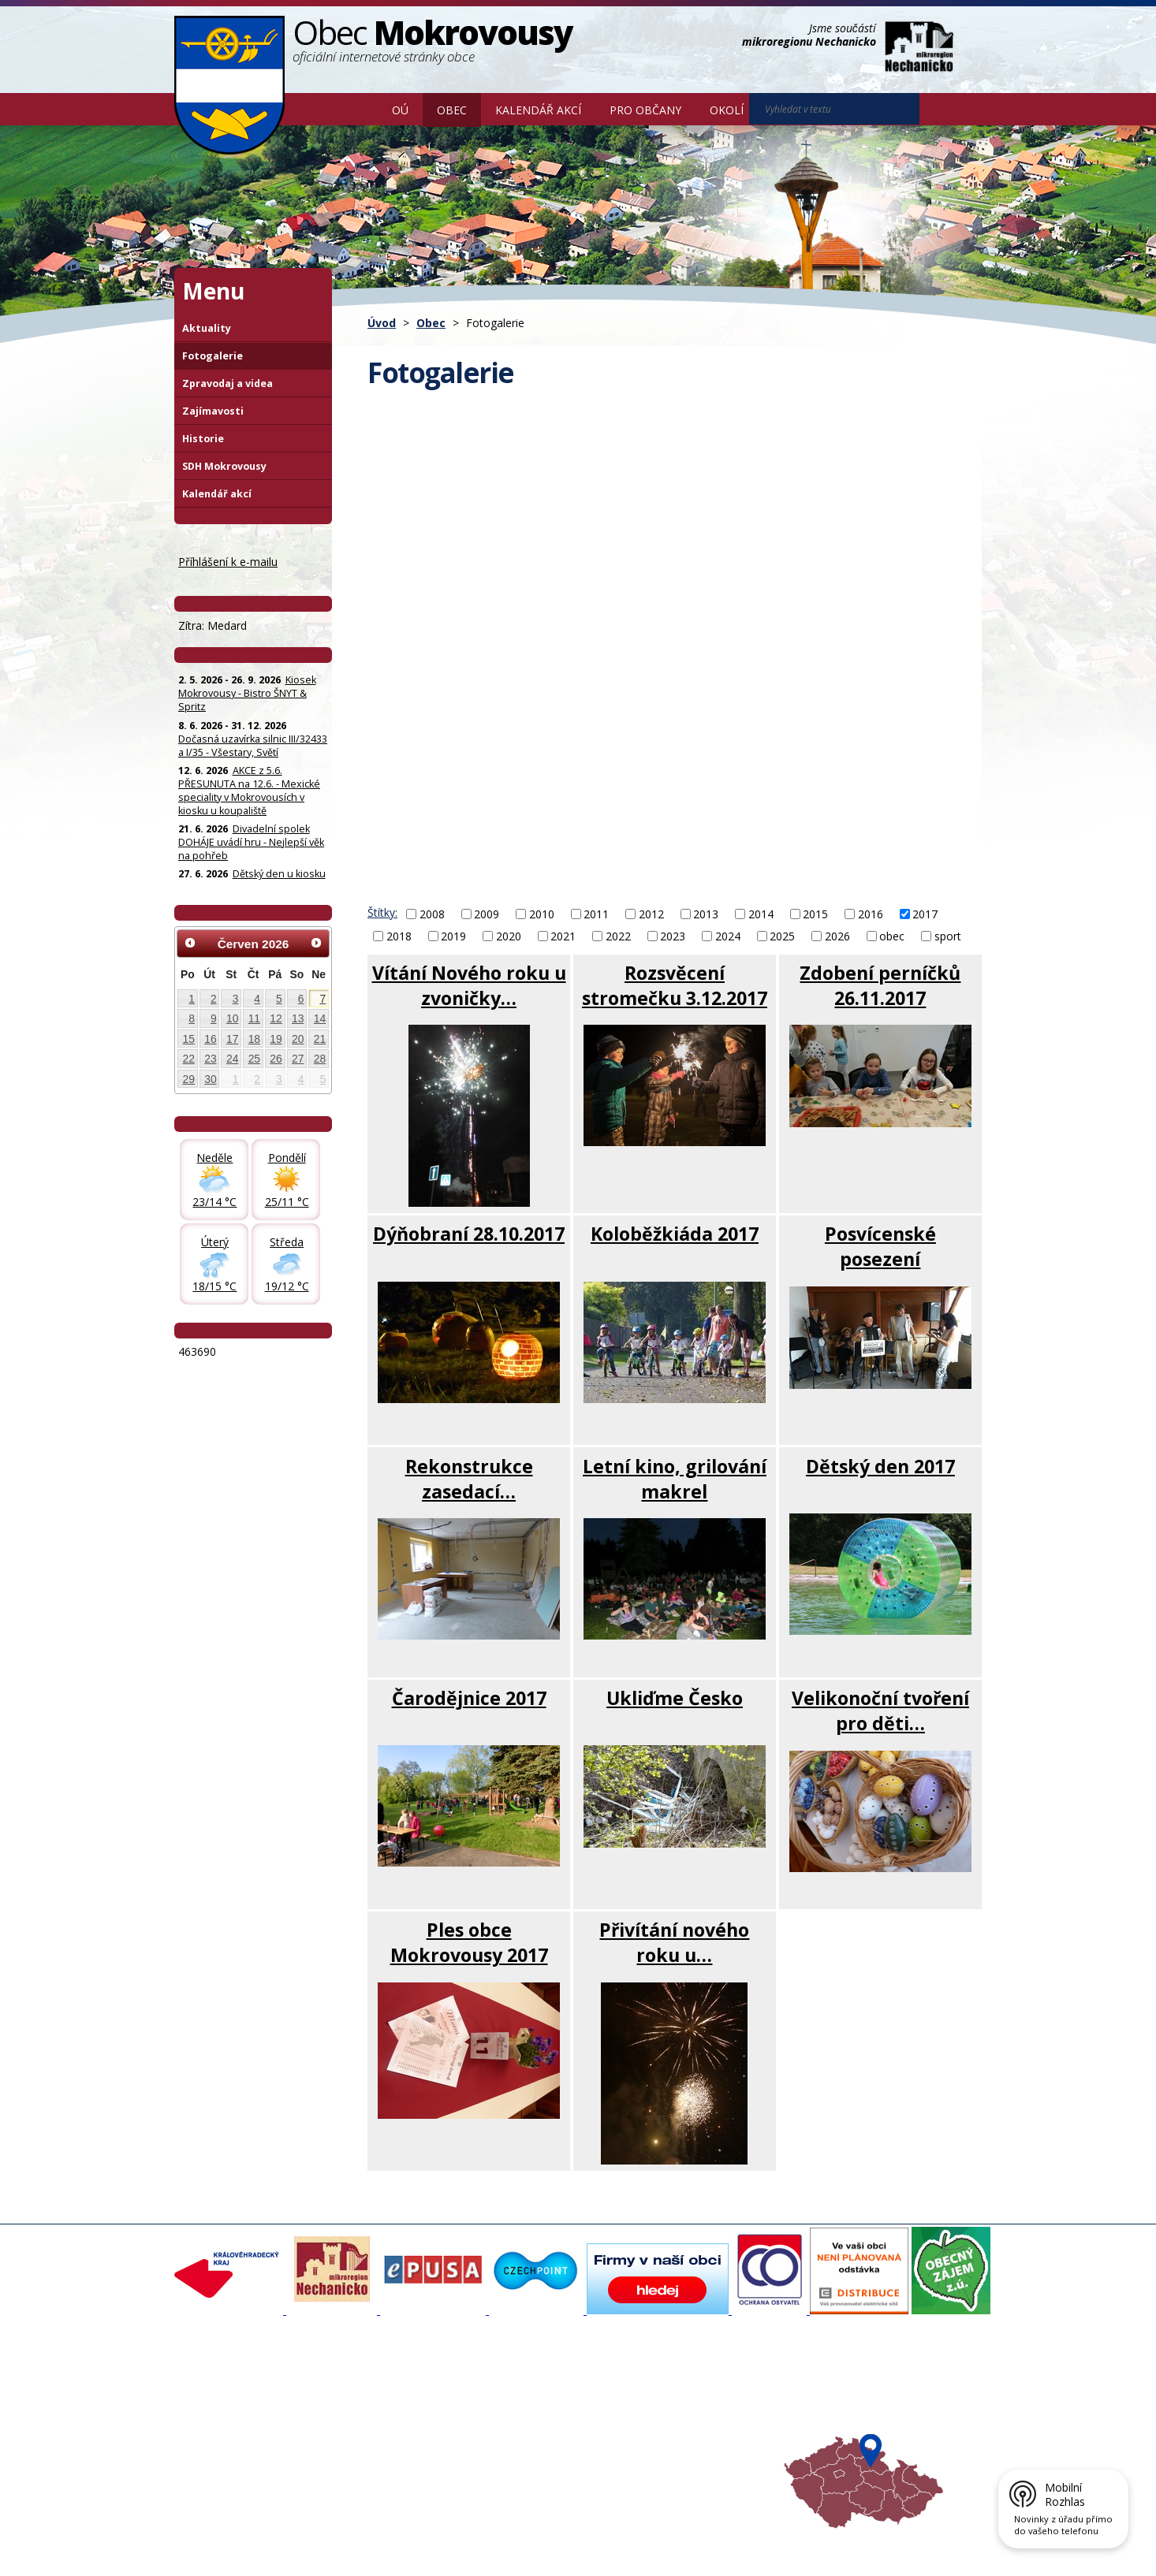 This screenshot has width=1156, height=2576. What do you see at coordinates (515, 2388) in the screenshot?
I see `Mapový portál` at bounding box center [515, 2388].